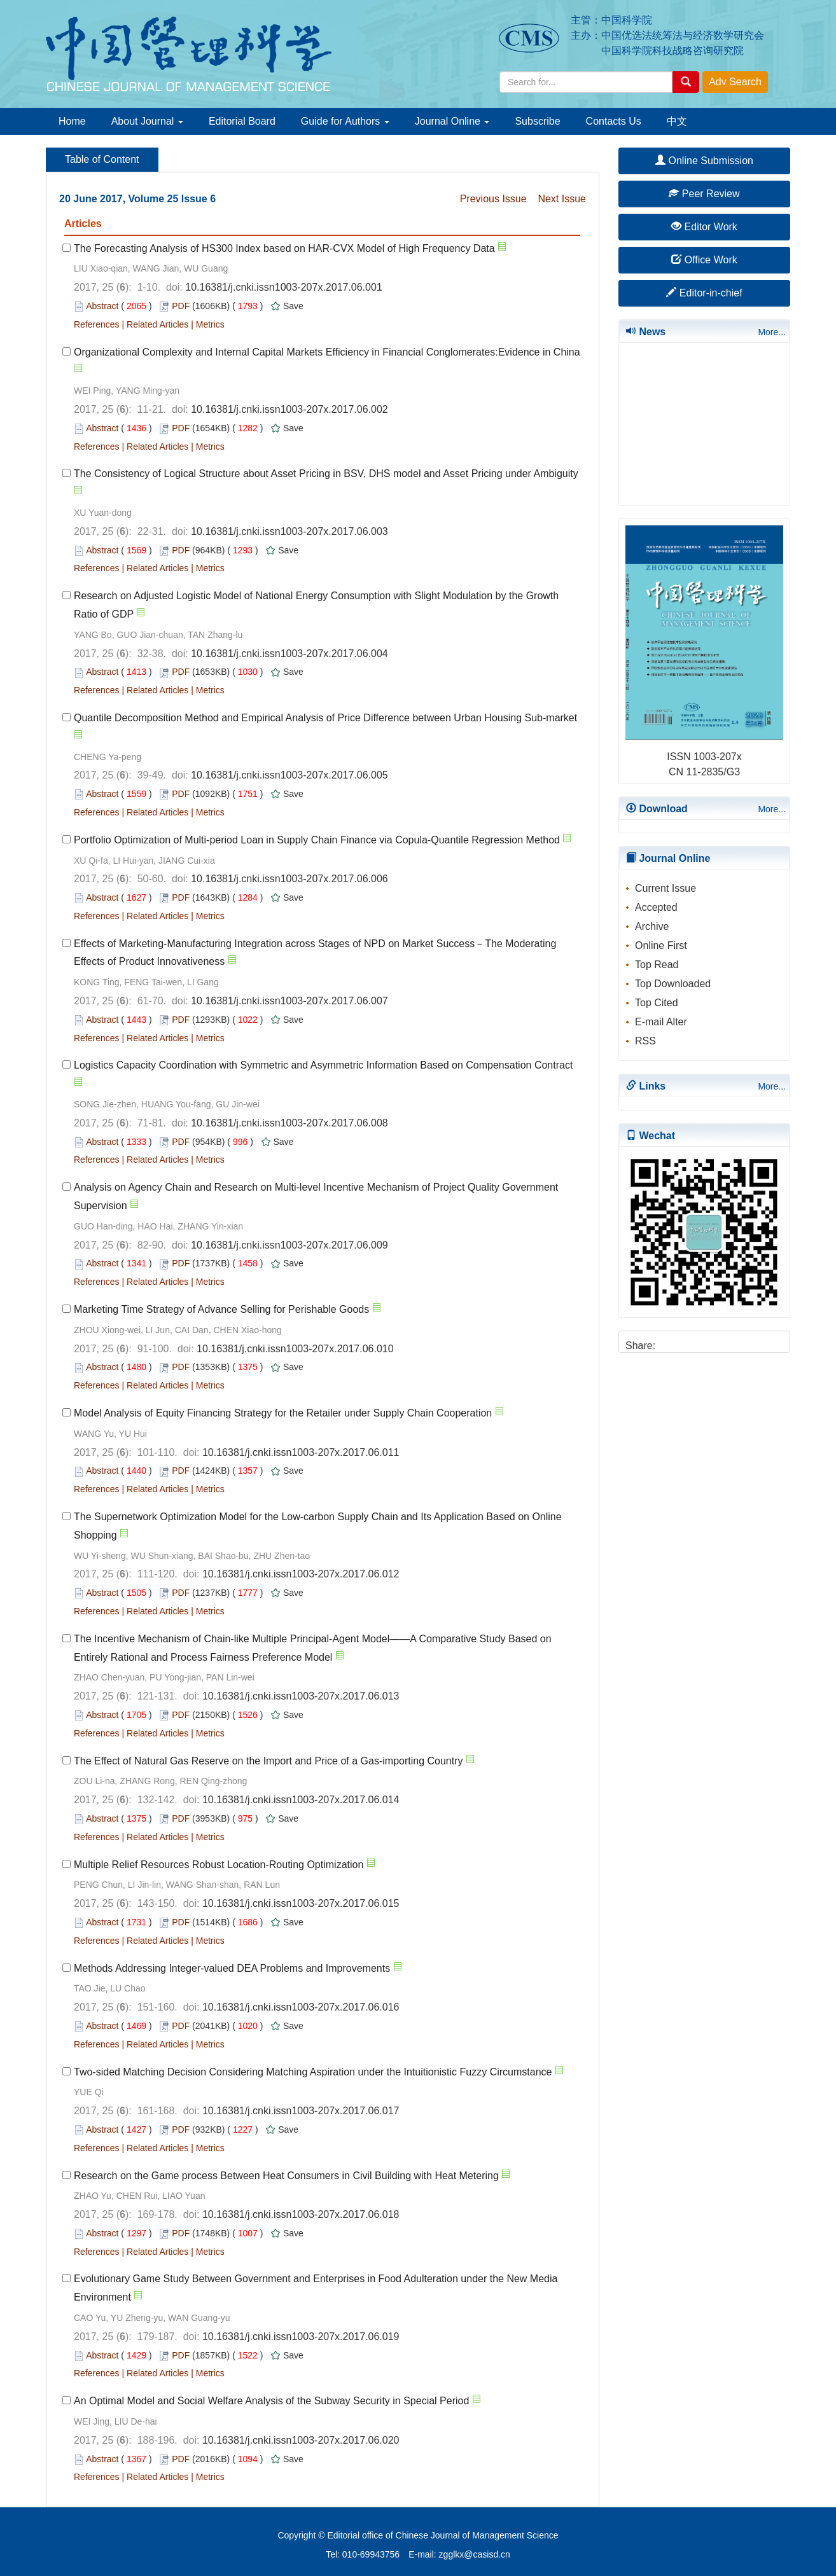 Image resolution: width=836 pixels, height=2576 pixels. I want to click on 10.16381/j.cnki.issn1003-207x.2017.06.004, so click(289, 653).